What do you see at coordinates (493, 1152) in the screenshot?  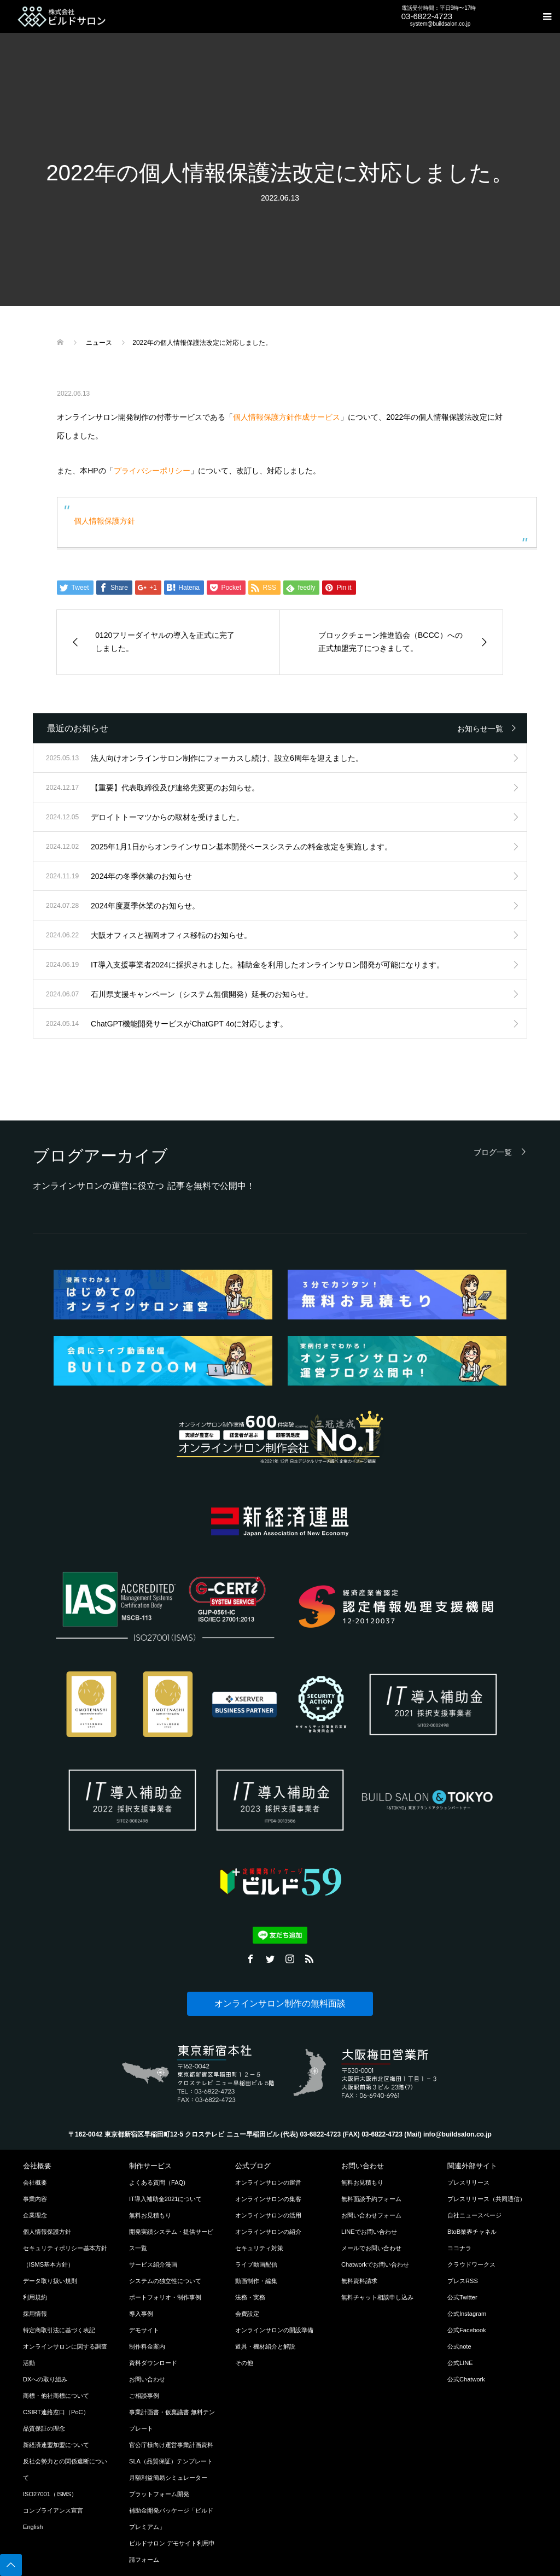 I see `ブログ一覧` at bounding box center [493, 1152].